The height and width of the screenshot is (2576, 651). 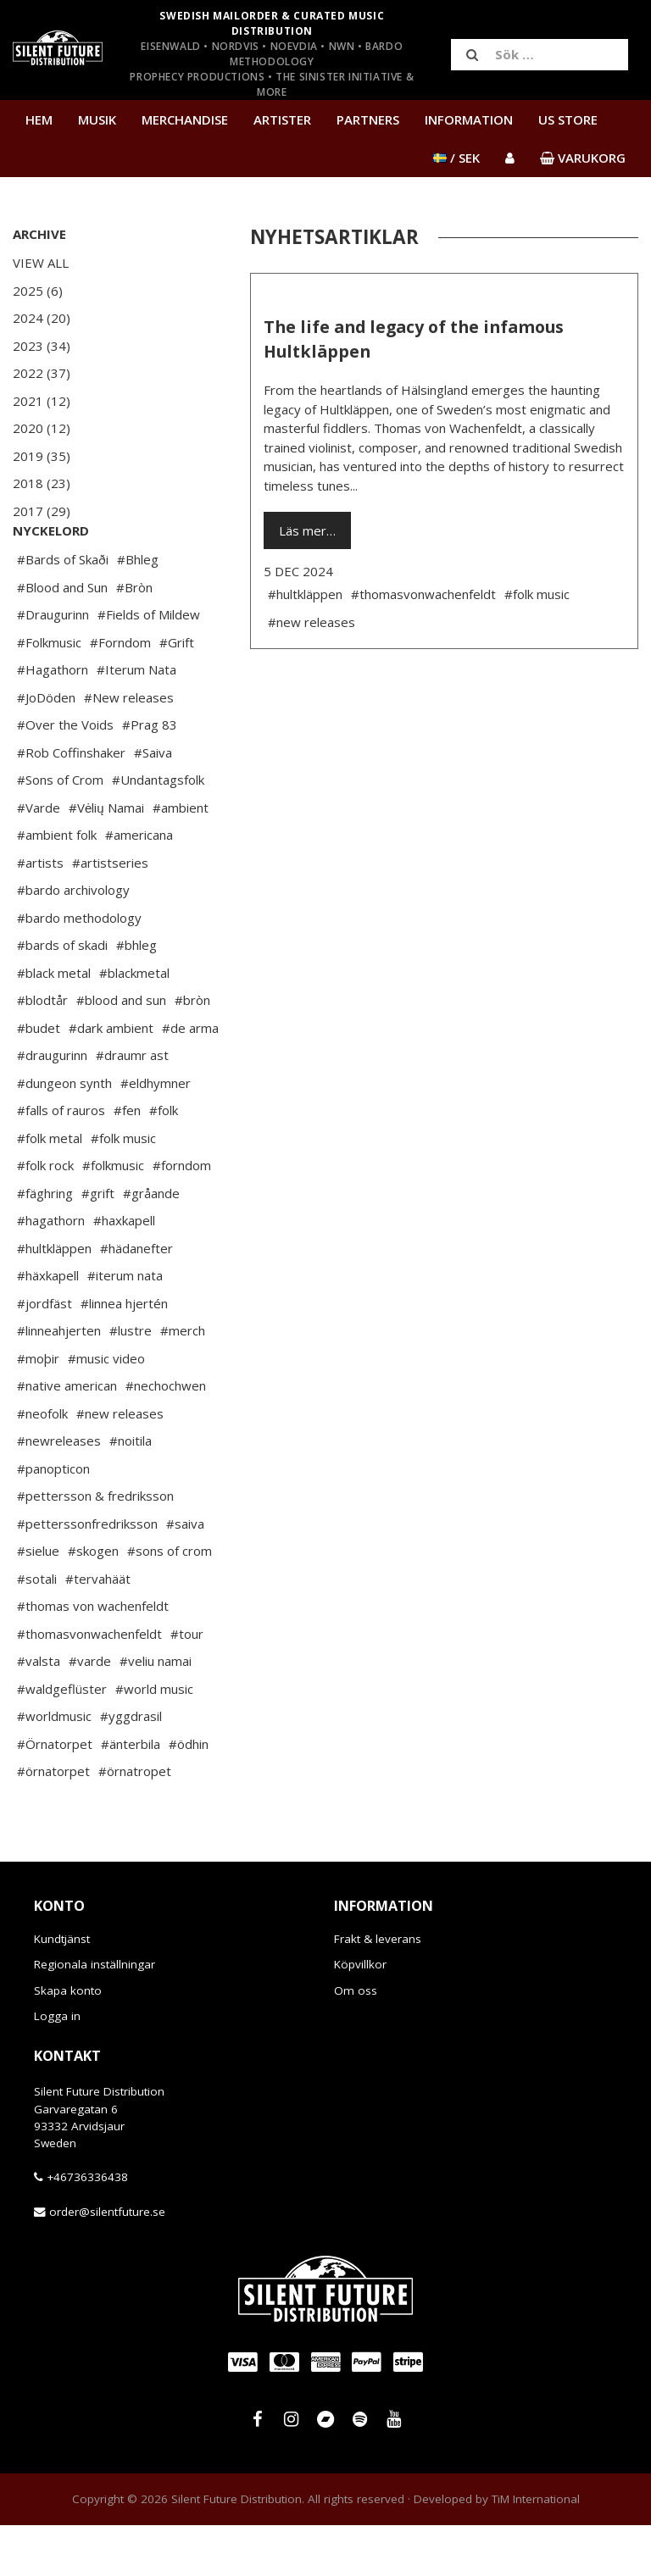 I want to click on #folk, so click(x=163, y=1160).